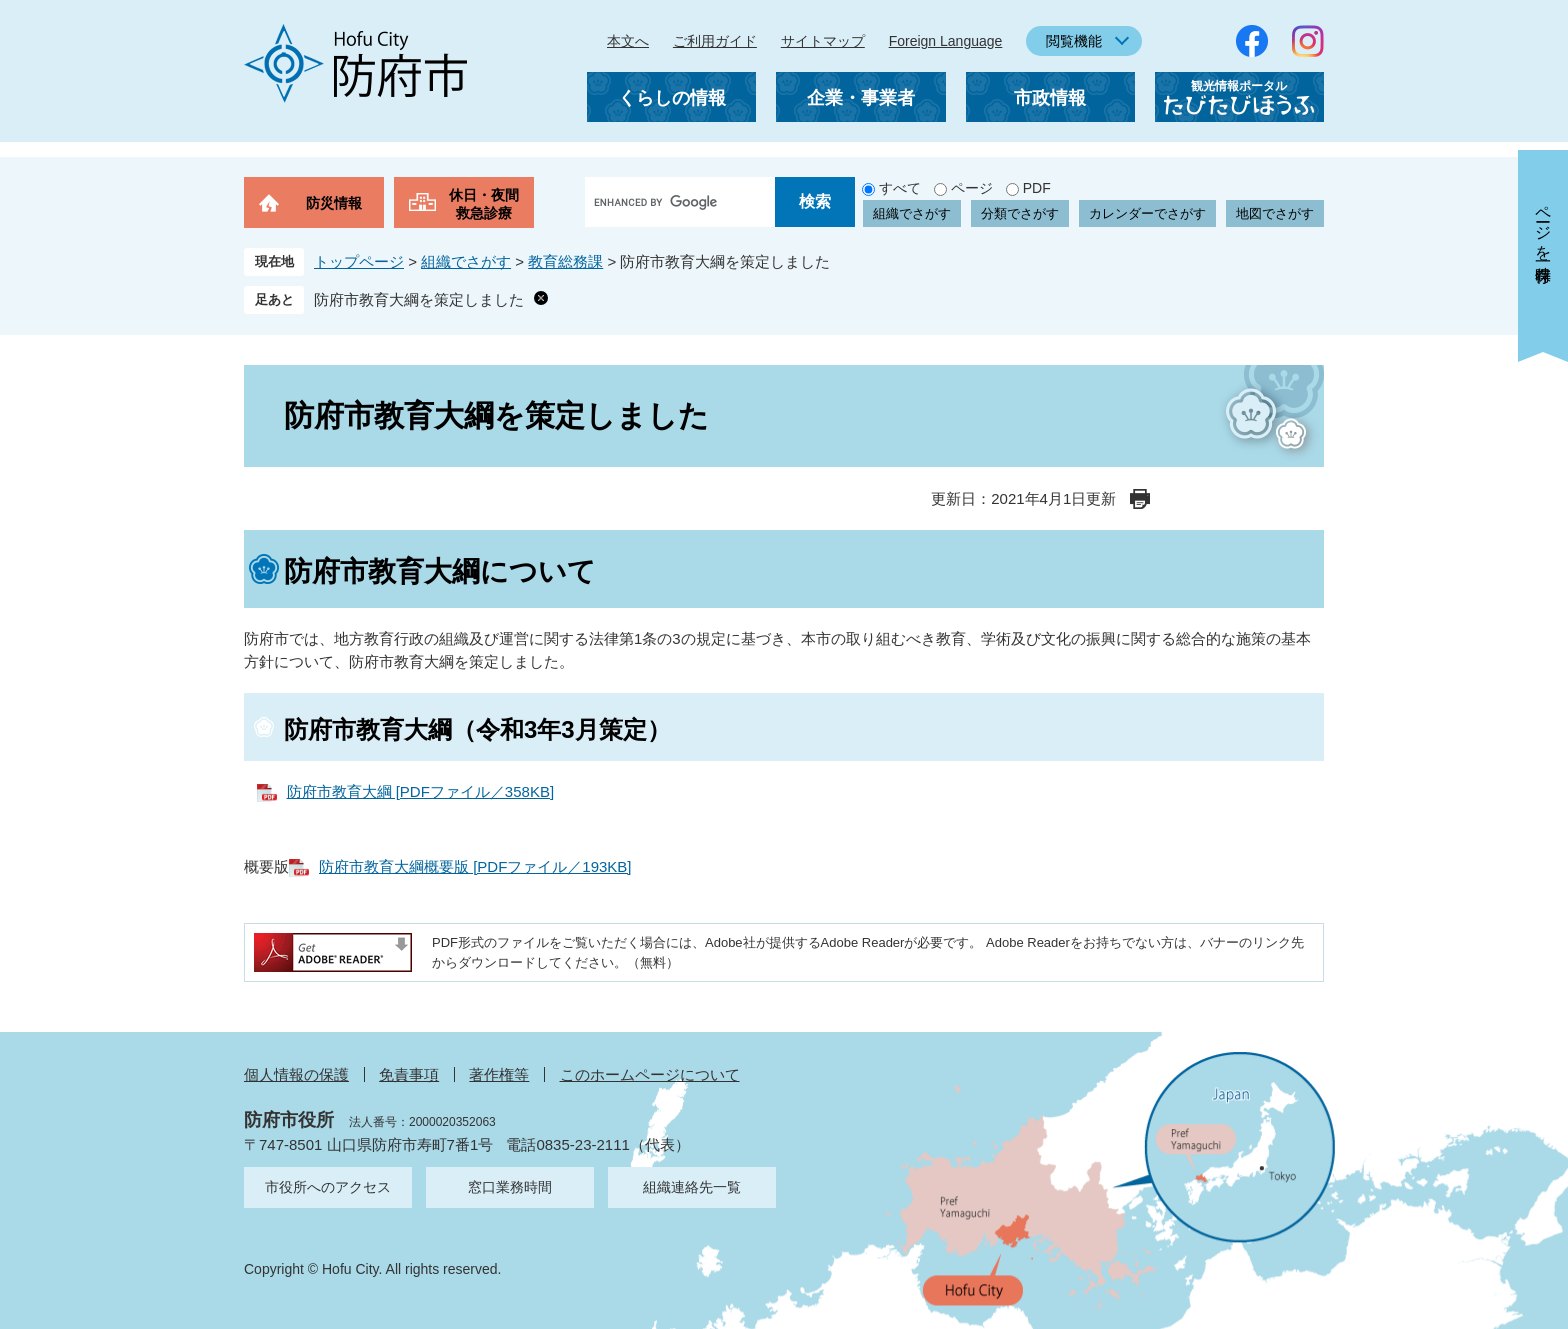  I want to click on 教育総務課, so click(565, 261).